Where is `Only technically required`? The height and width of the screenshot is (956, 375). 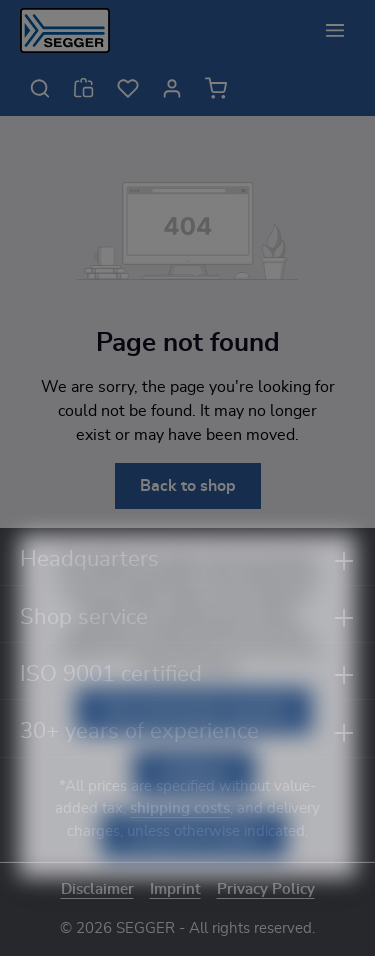
Only technically required is located at coordinates (194, 740).